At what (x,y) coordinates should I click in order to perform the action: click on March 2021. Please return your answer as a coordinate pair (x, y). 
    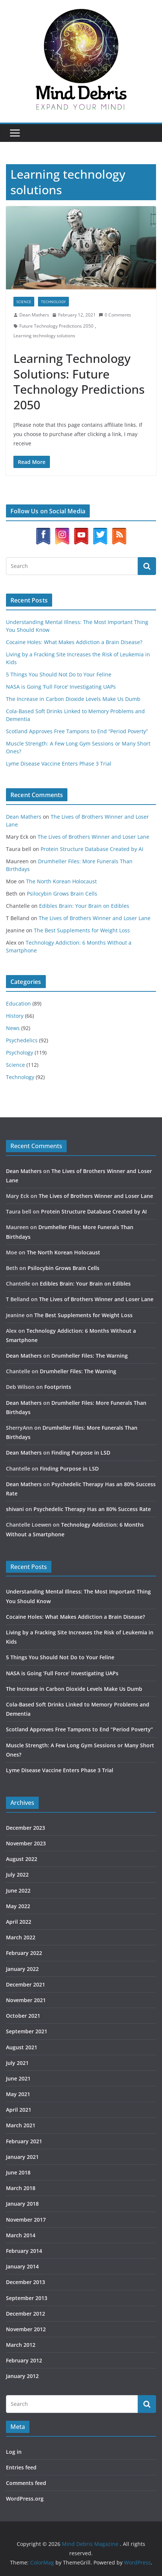
    Looking at the image, I should click on (20, 2125).